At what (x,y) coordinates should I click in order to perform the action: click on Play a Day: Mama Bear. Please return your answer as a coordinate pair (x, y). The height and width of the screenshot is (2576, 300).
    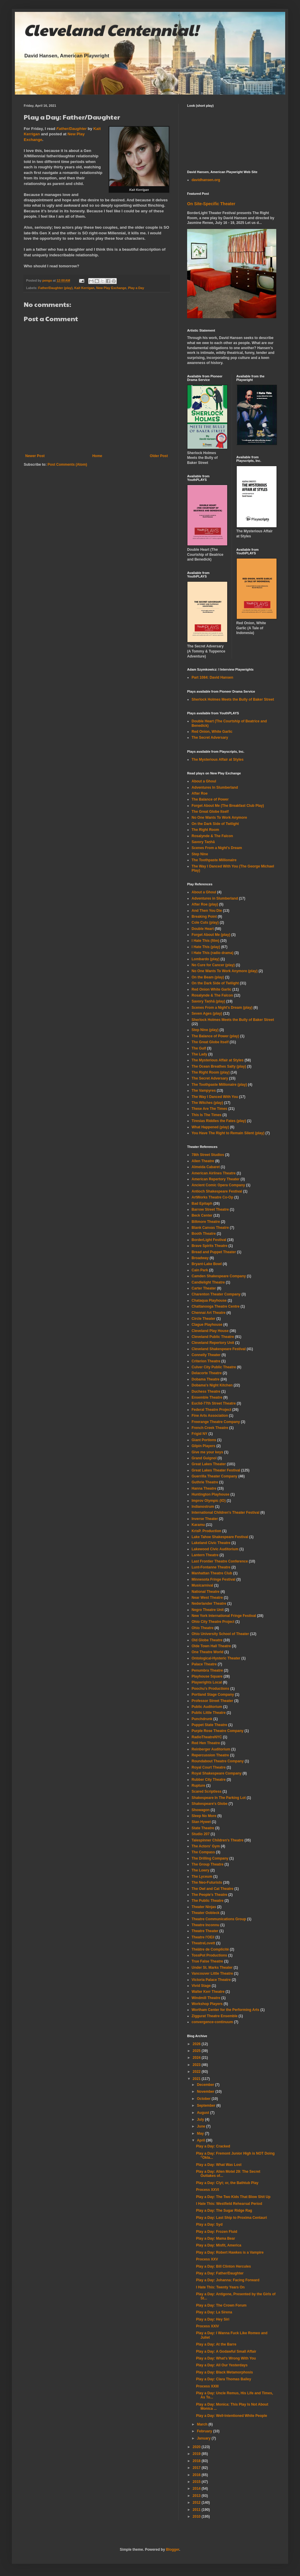
    Looking at the image, I should click on (215, 2238).